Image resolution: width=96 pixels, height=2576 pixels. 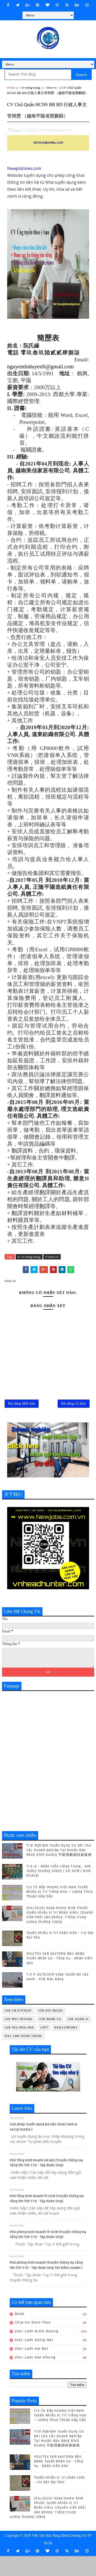 What do you see at coordinates (44, 2048) in the screenshot?
I see `ldpt` at bounding box center [44, 2048].